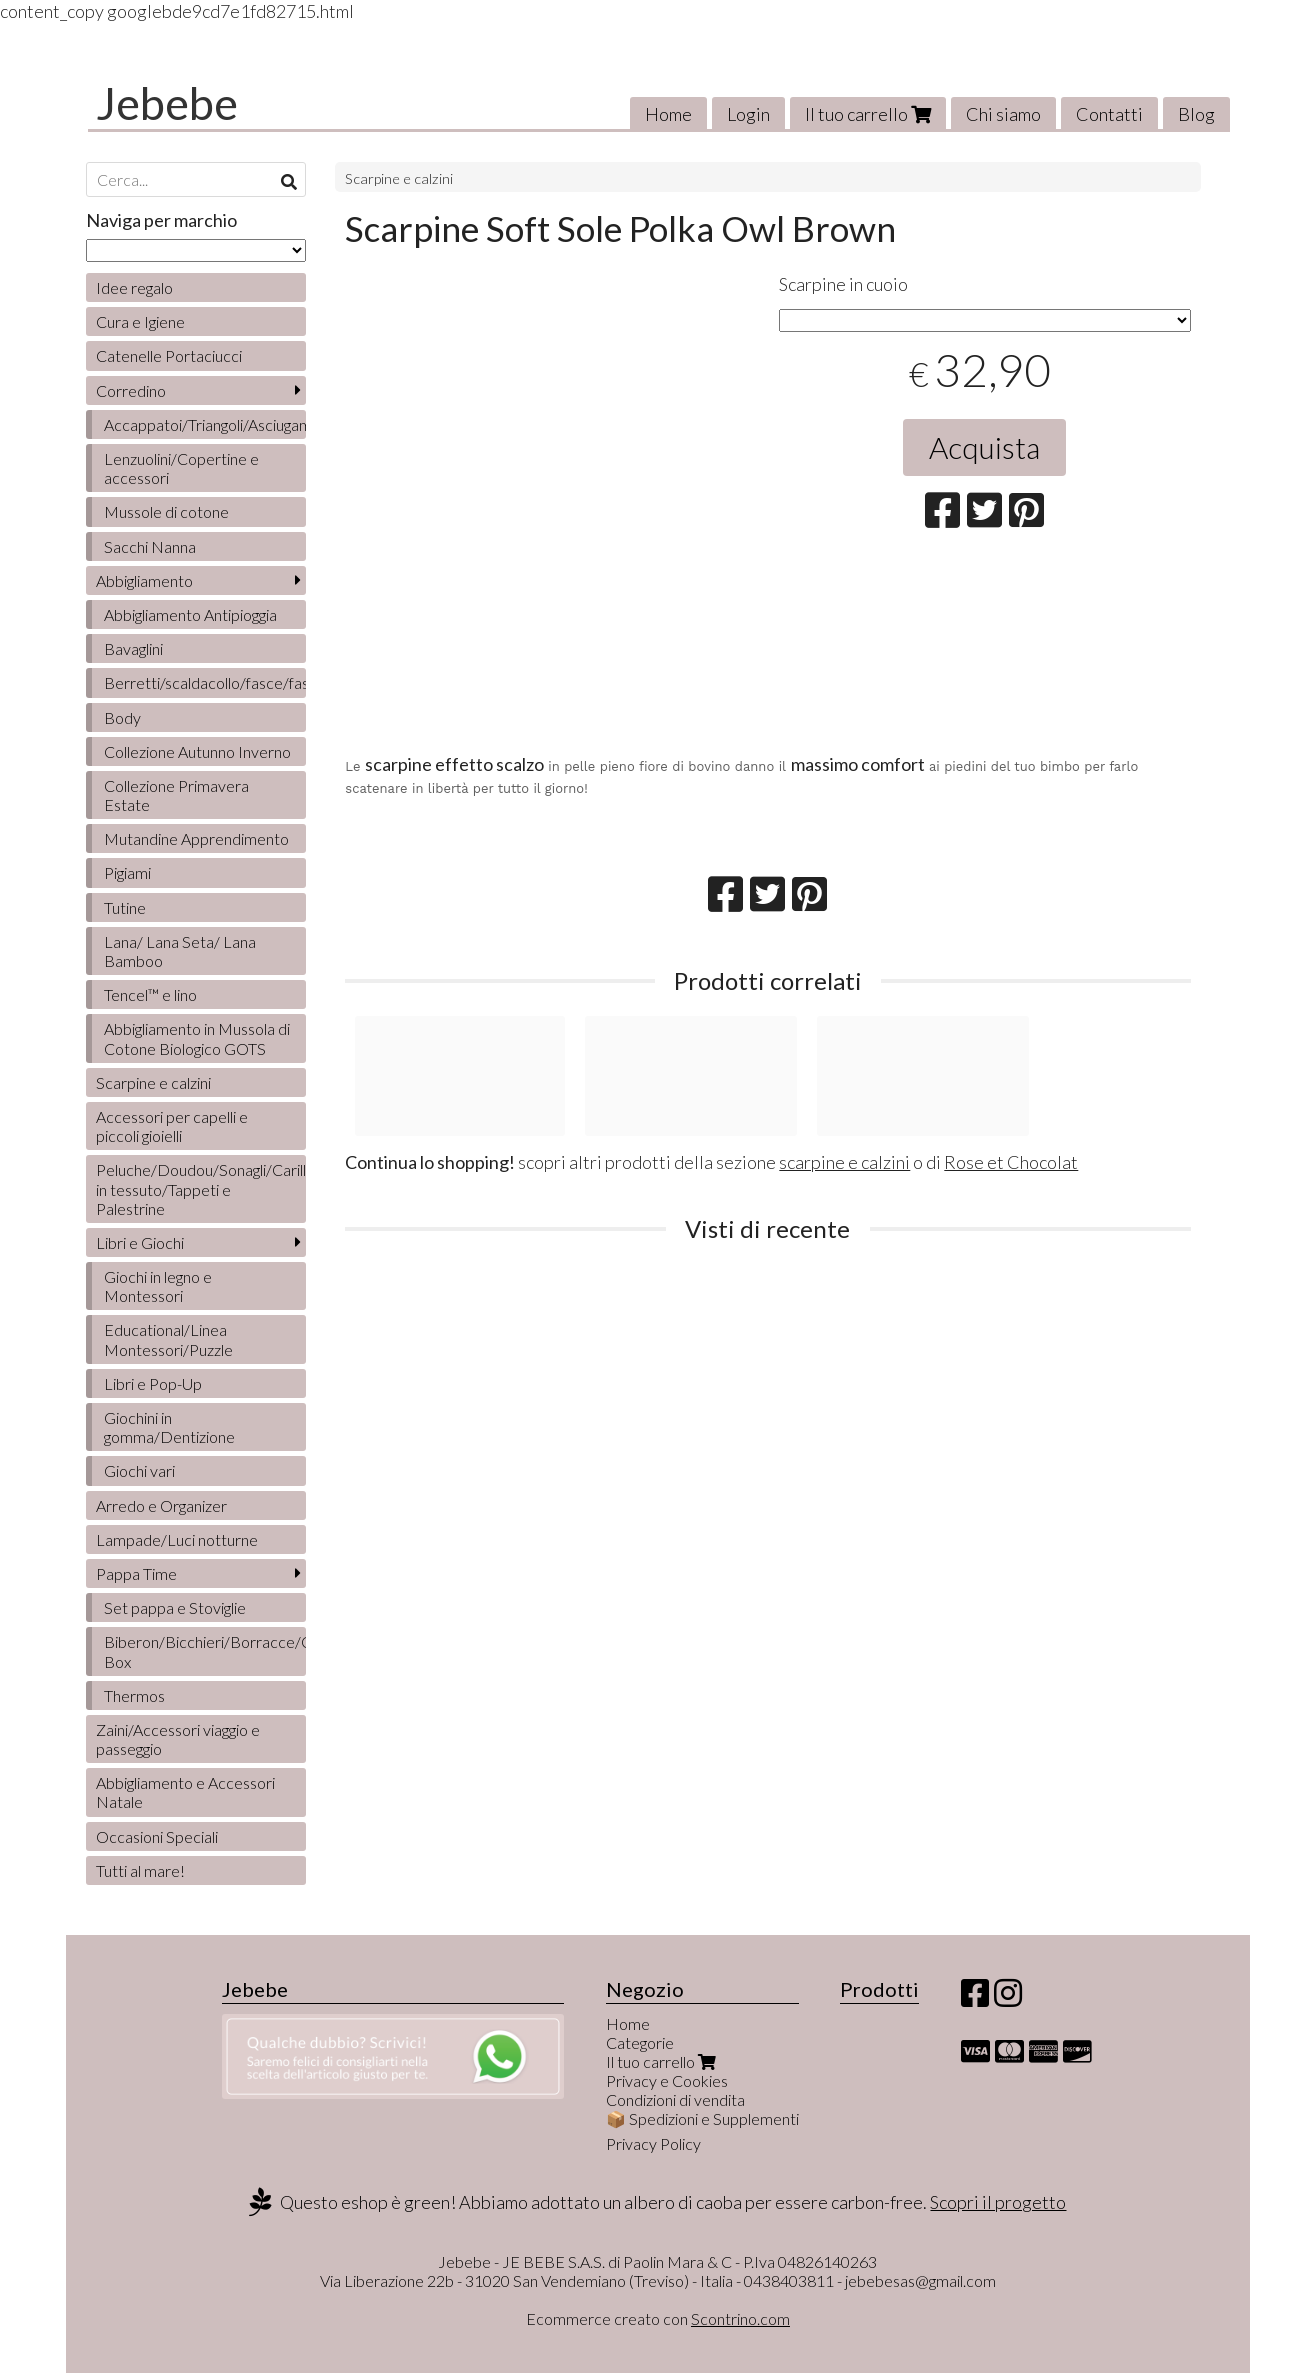 This screenshot has height=2373, width=1316. I want to click on Cura e Igiene, so click(140, 321).